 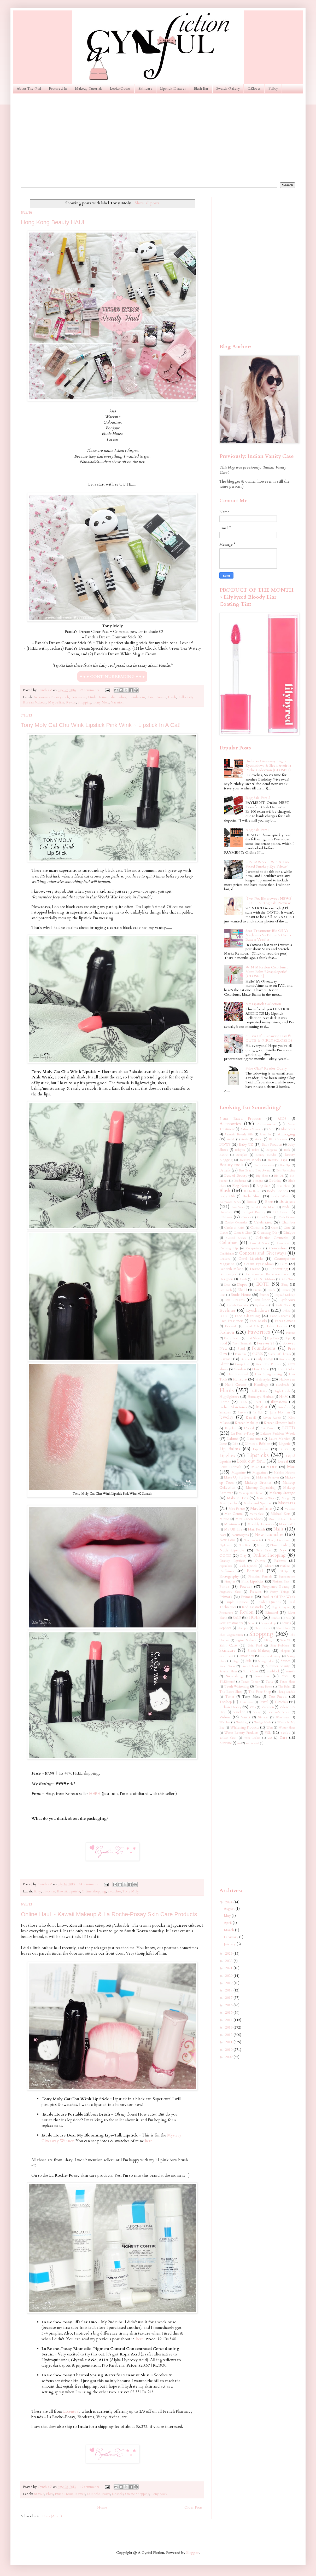 I want to click on Kawaii, so click(x=62, y=1891).